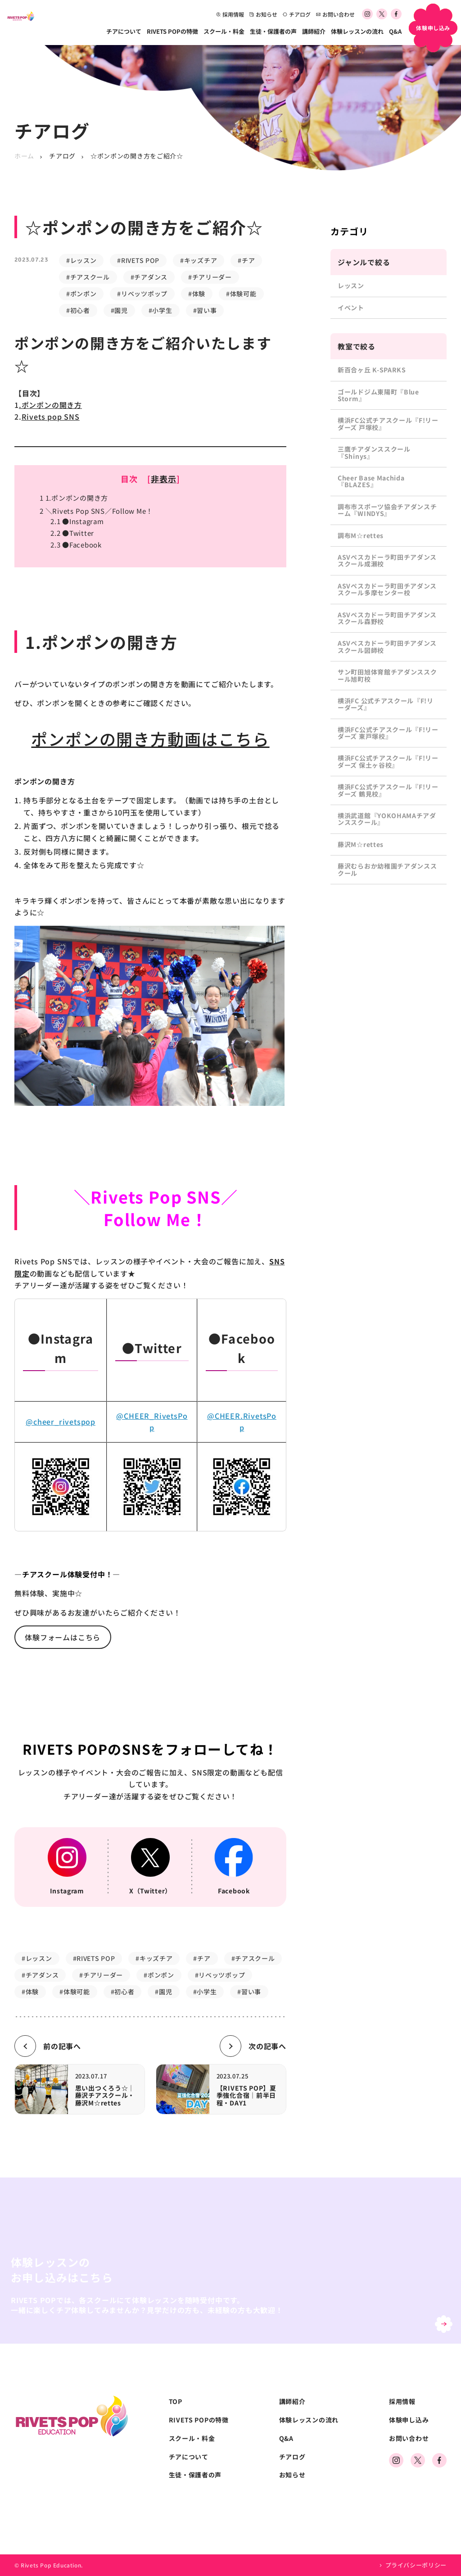  Describe the element at coordinates (230, 14) in the screenshot. I see `採用情報` at that location.